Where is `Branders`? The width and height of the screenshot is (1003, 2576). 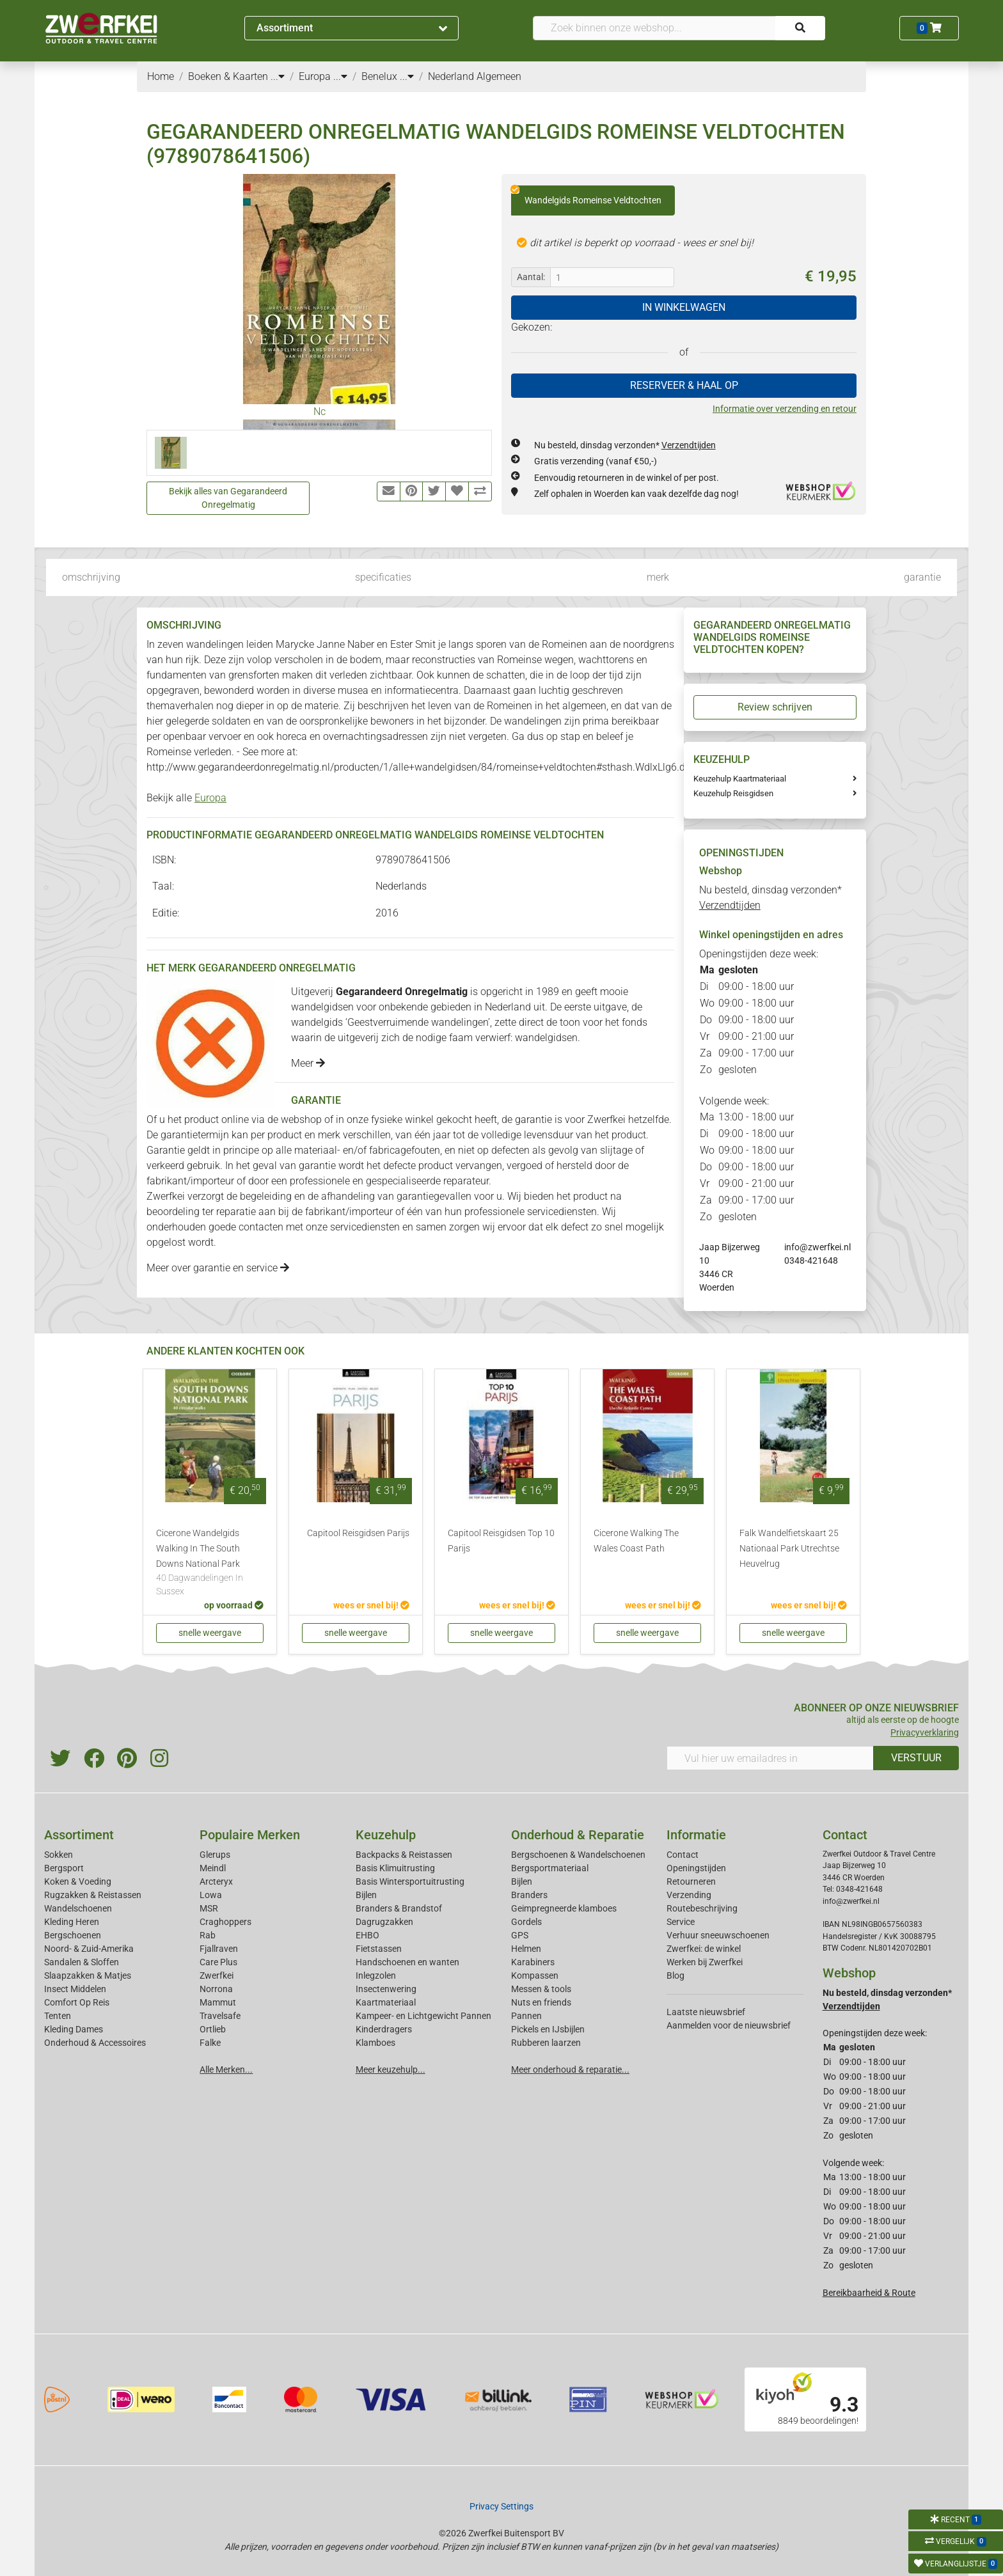
Branders is located at coordinates (529, 1895).